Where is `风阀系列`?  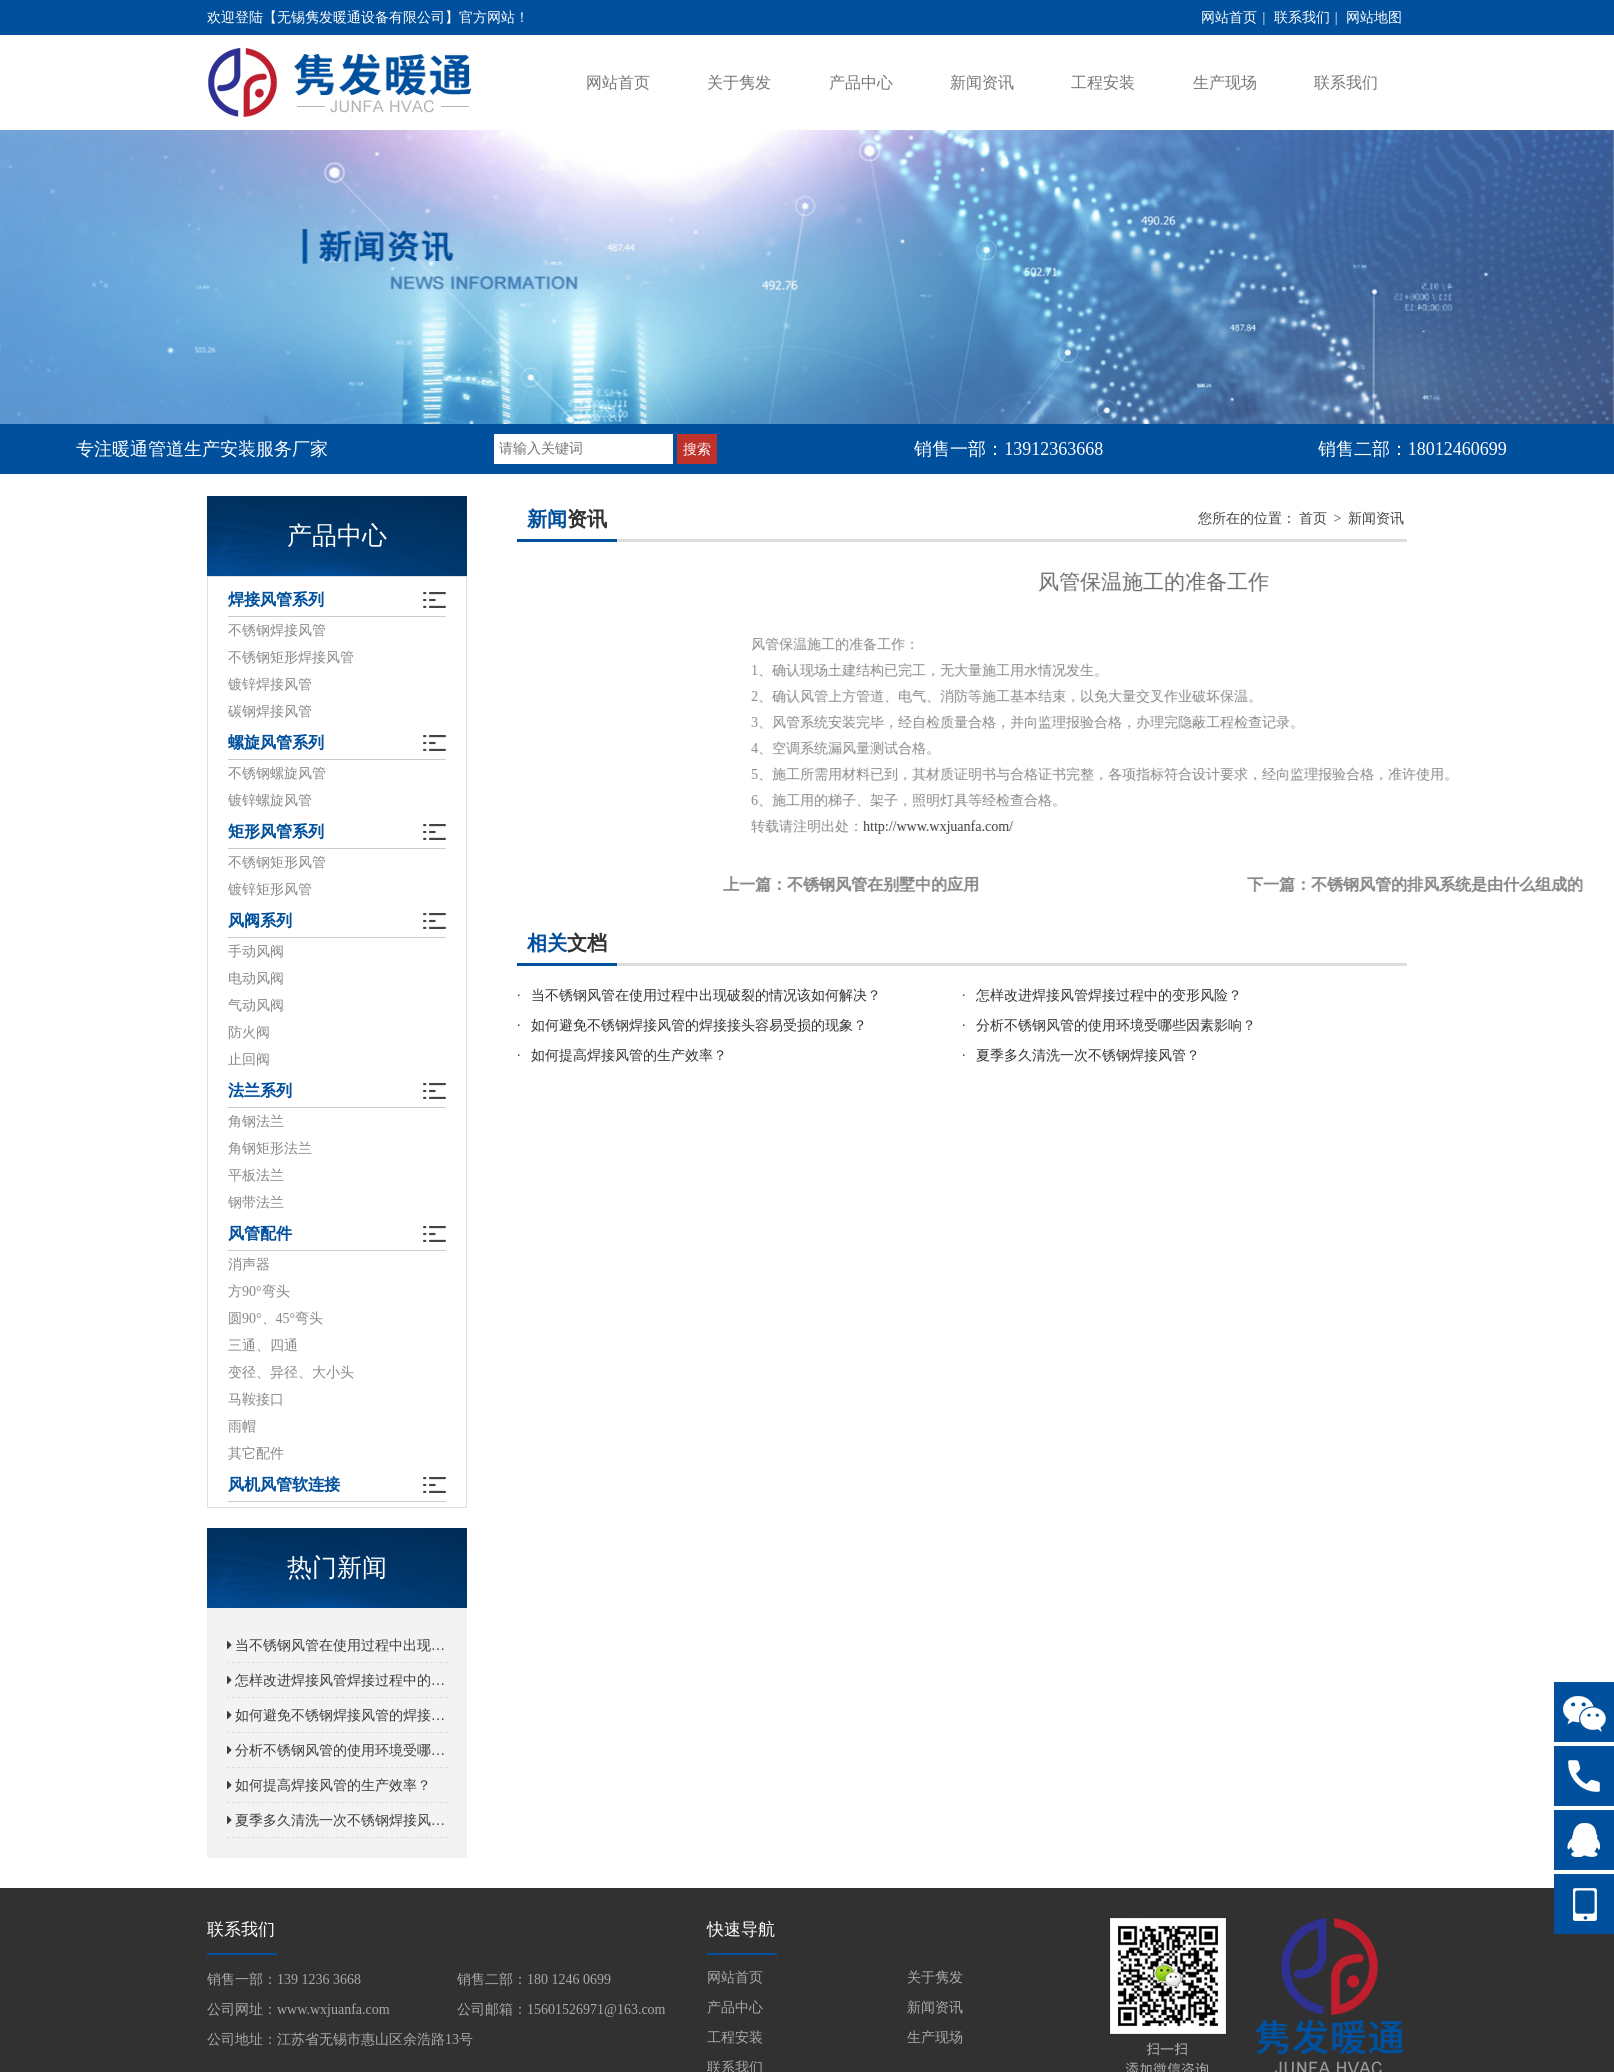 风阀系列 is located at coordinates (260, 920).